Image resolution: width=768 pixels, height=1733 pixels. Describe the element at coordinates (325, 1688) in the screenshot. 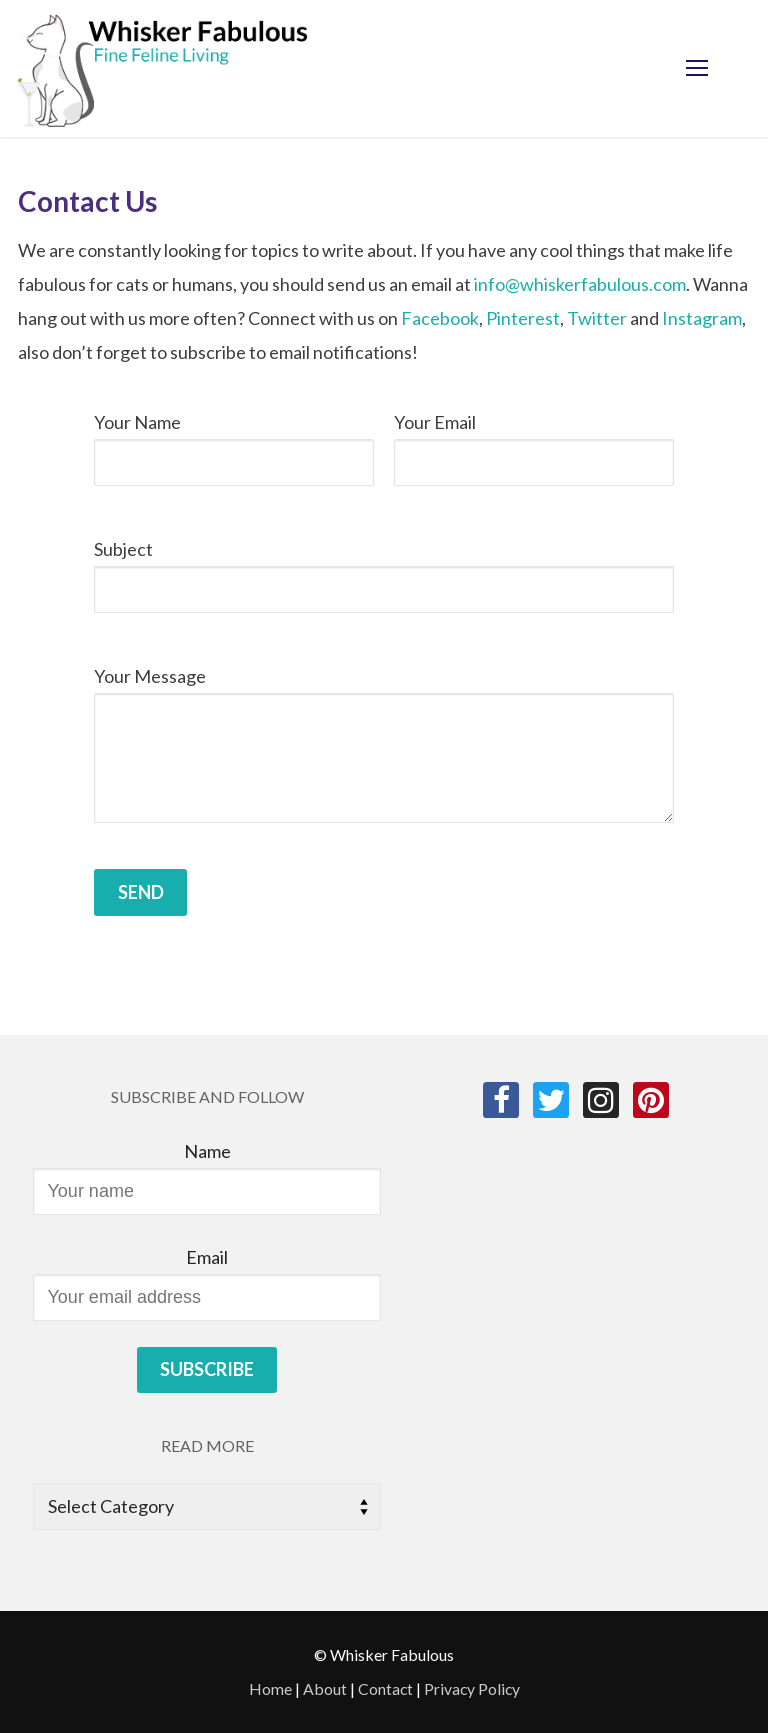

I see `About` at that location.